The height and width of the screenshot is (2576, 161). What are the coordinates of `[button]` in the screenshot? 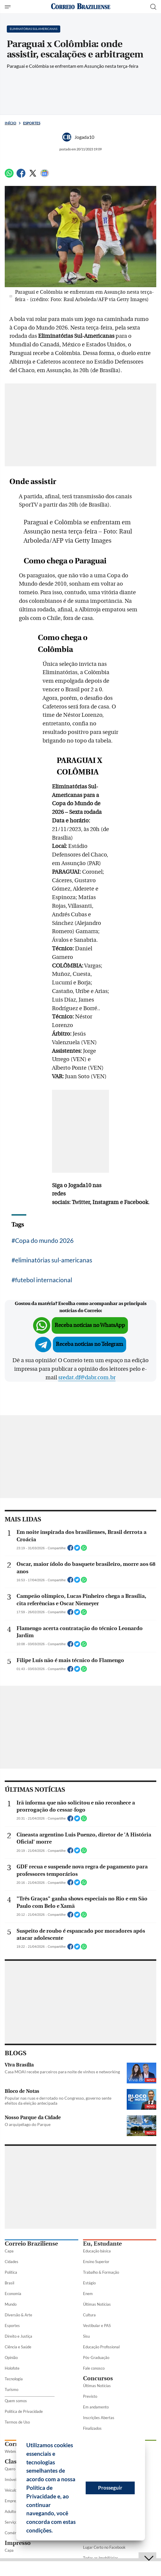 It's located at (55, 2531).